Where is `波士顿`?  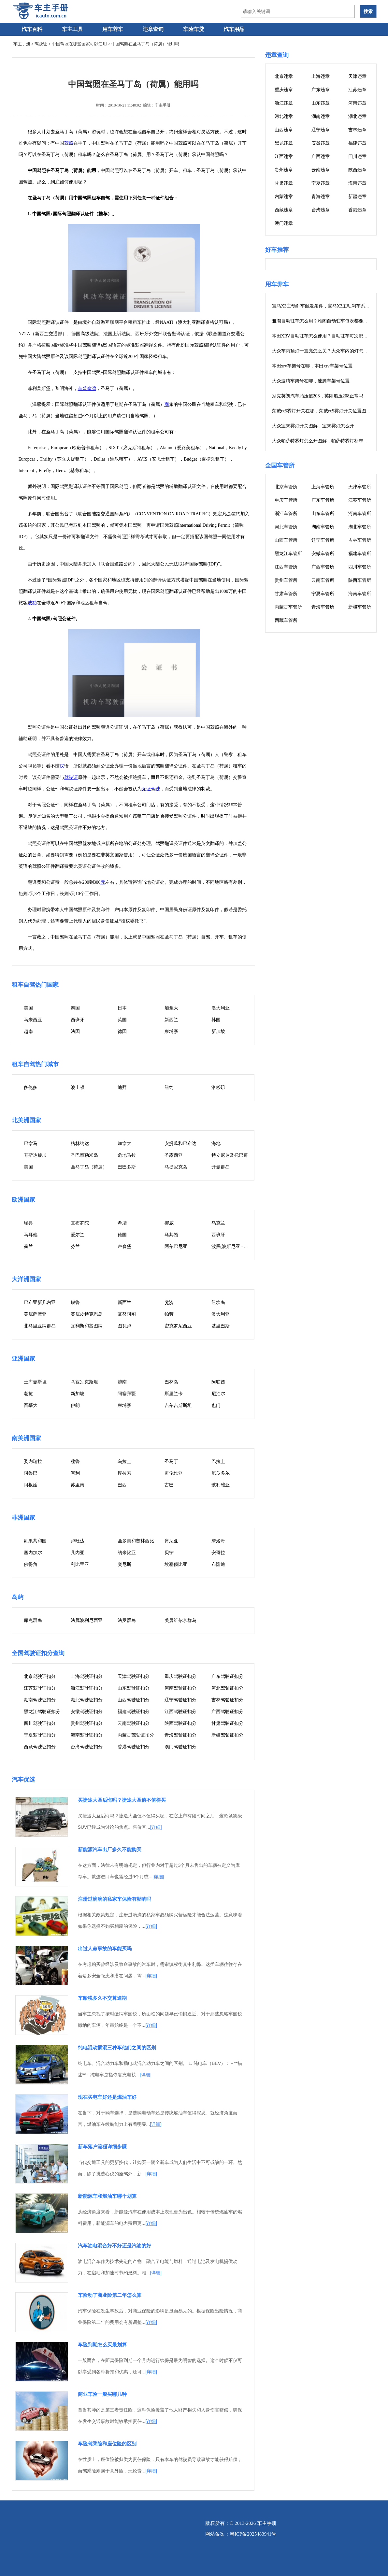
波士顿 is located at coordinates (77, 1087).